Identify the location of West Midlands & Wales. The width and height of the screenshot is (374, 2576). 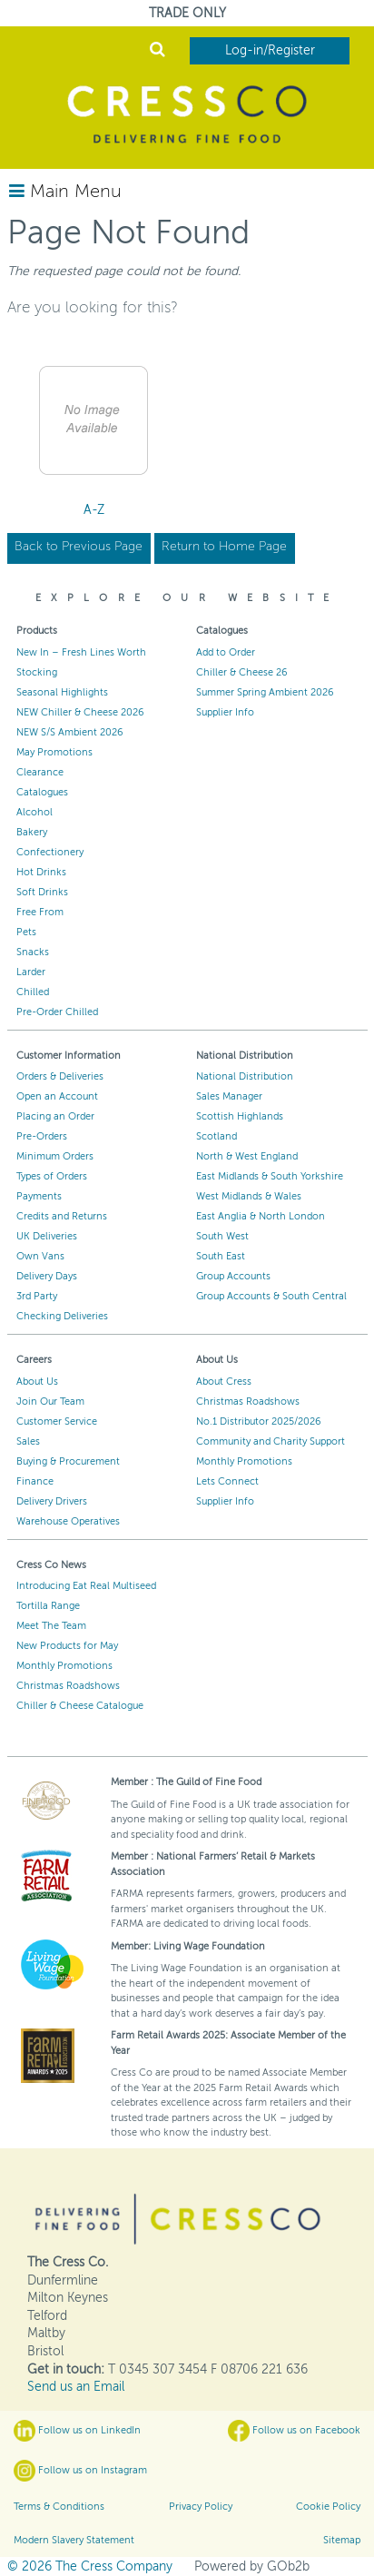
(248, 1196).